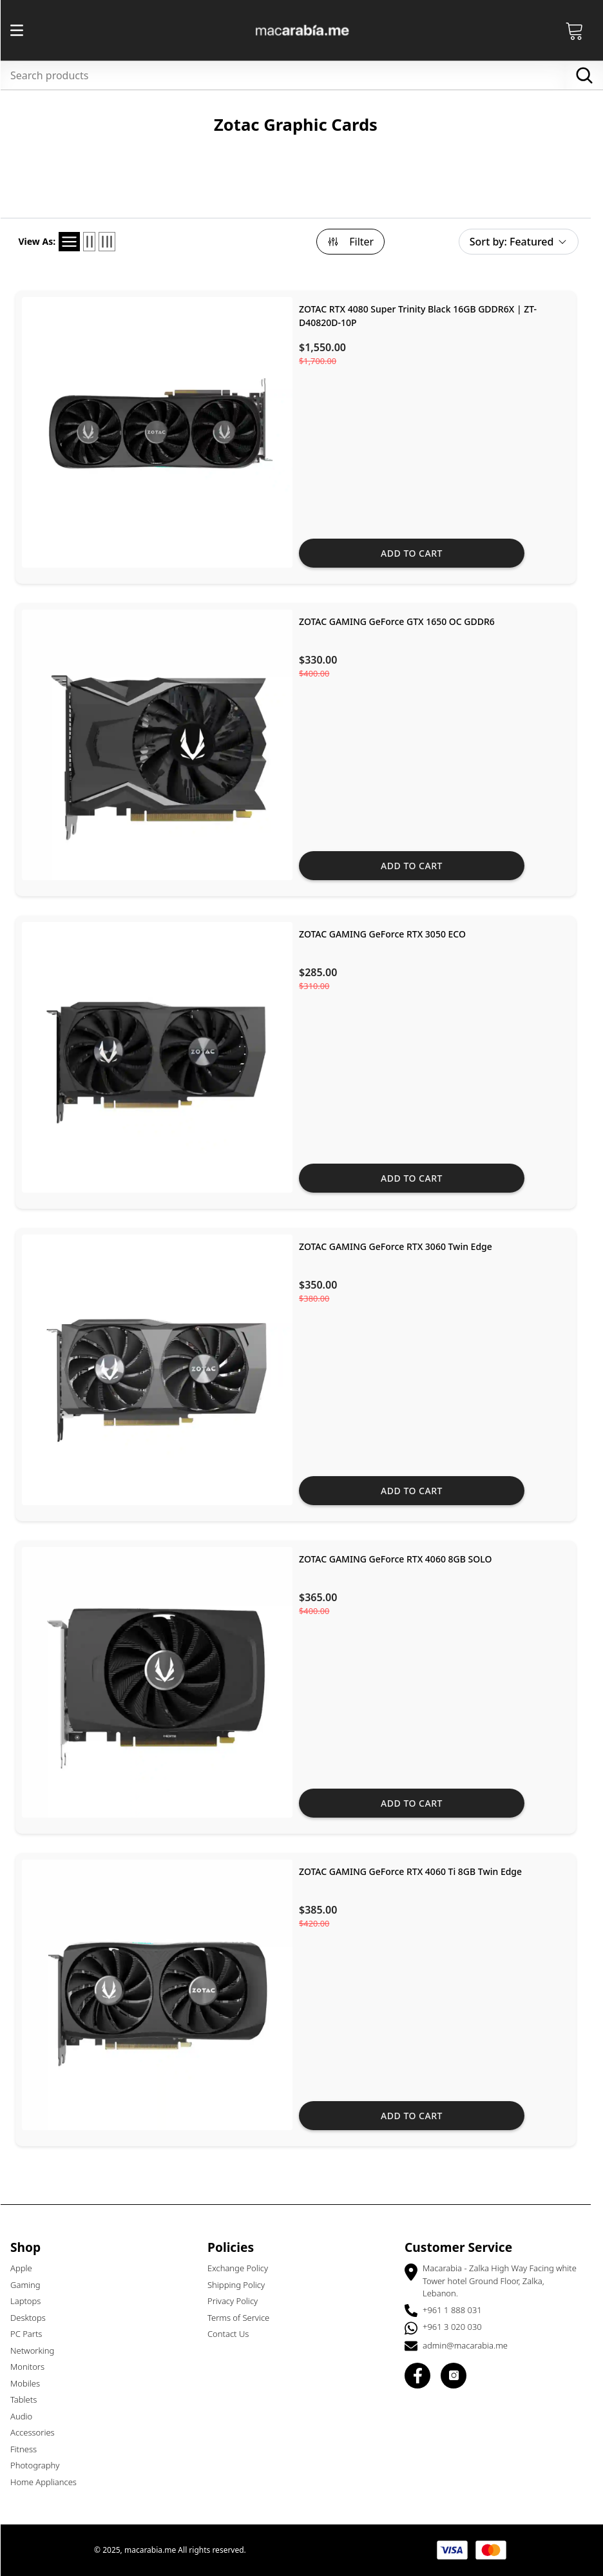 Image resolution: width=603 pixels, height=2576 pixels. I want to click on Home Appliances, so click(49, 2482).